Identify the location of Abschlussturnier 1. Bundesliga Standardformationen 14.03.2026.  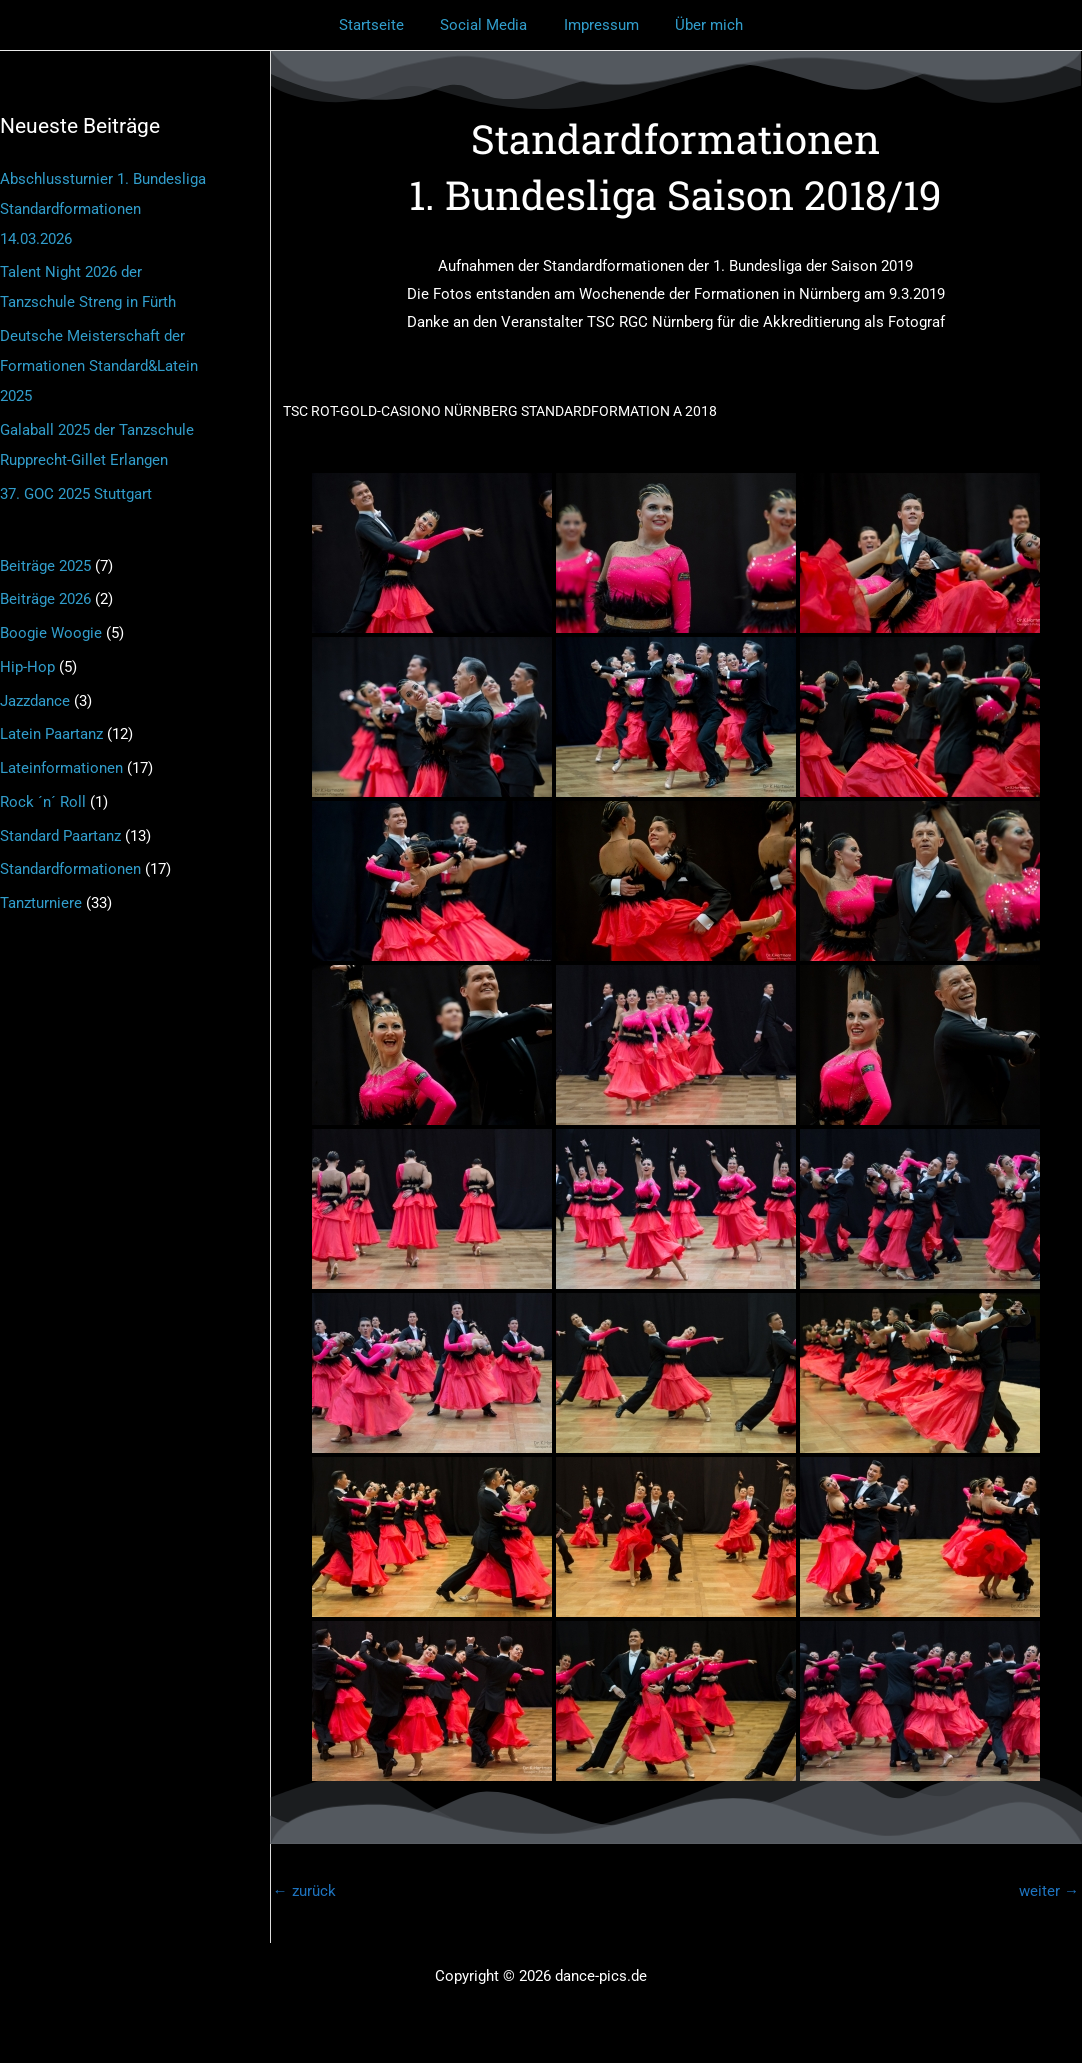
(103, 209).